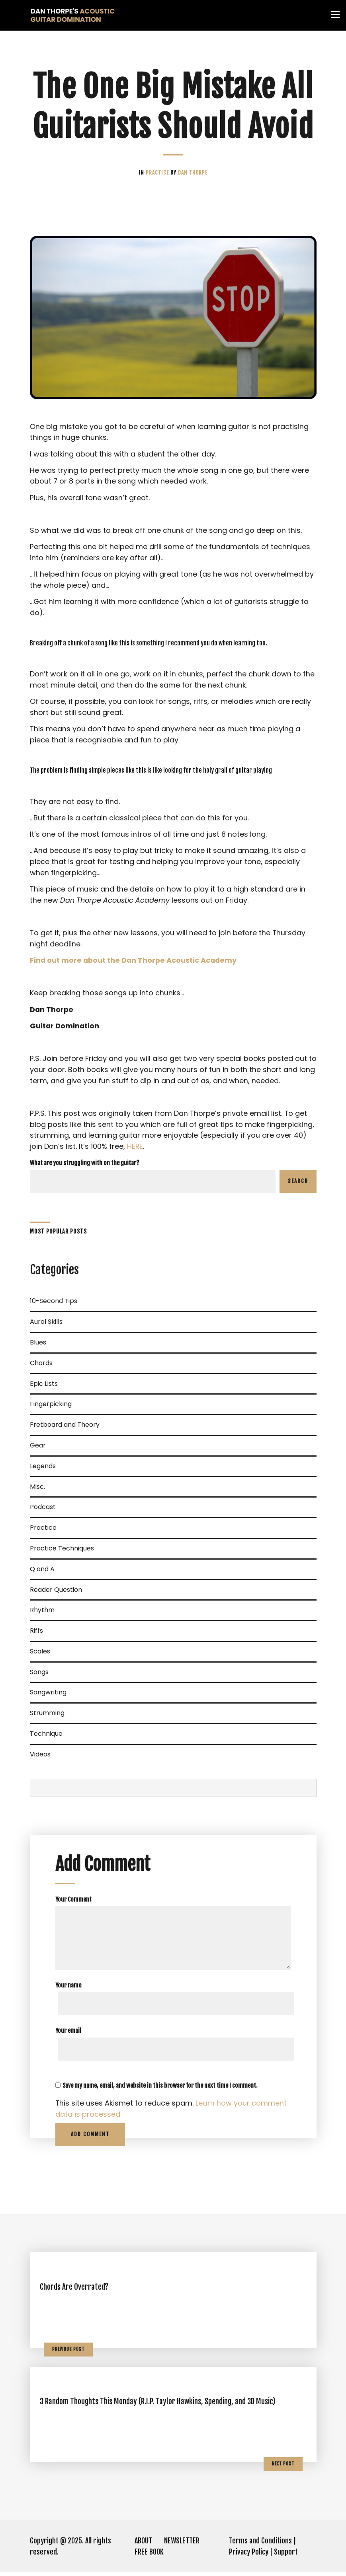 The height and width of the screenshot is (2576, 346). What do you see at coordinates (68, 2034) in the screenshot?
I see `Your email` at bounding box center [68, 2034].